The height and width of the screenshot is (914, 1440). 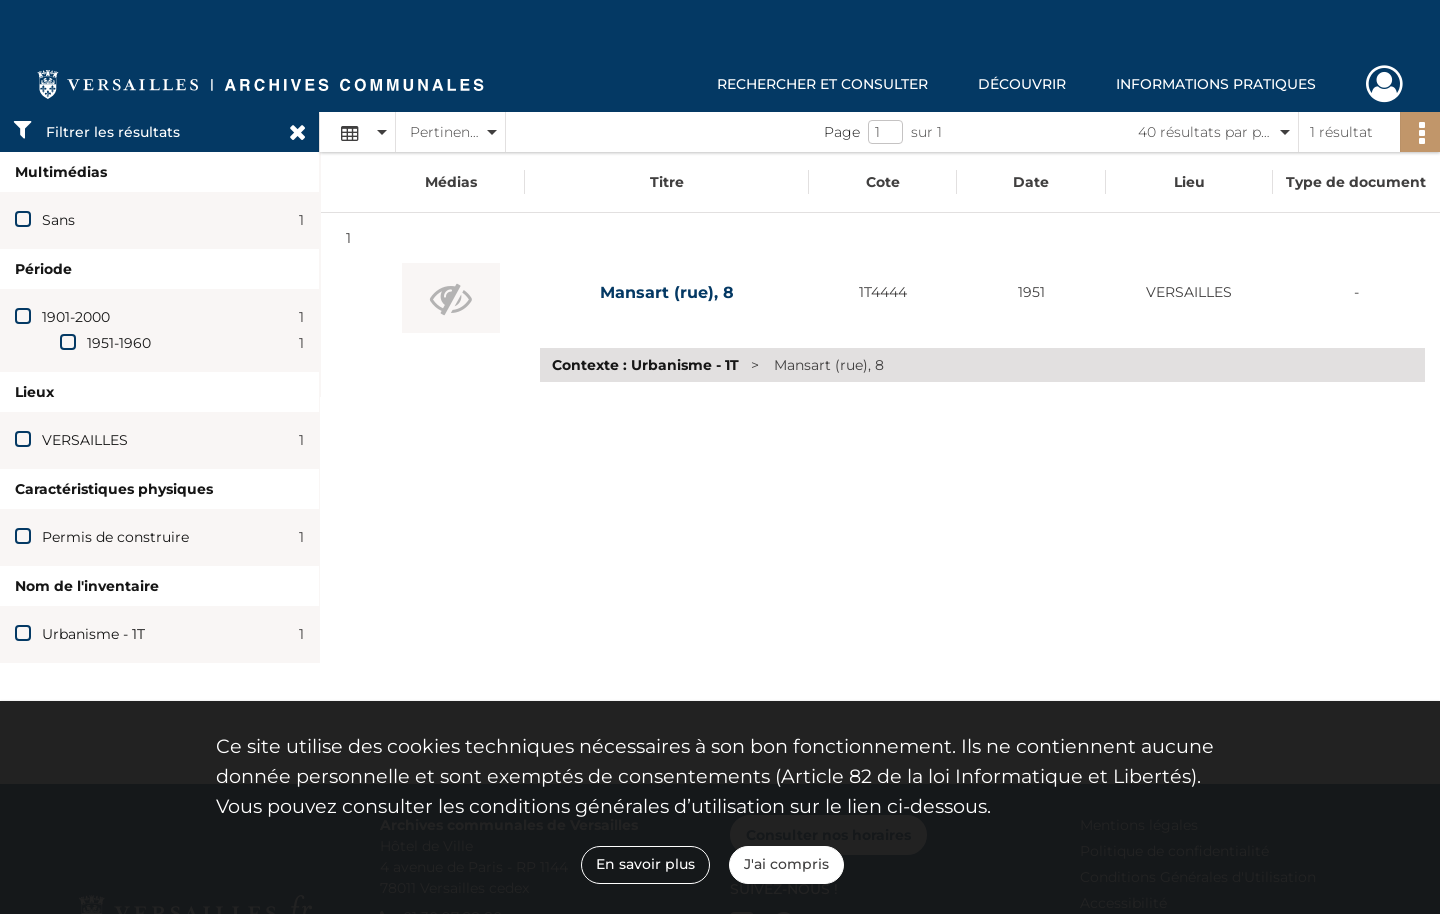 I want to click on VERSAILLES, so click(x=85, y=440).